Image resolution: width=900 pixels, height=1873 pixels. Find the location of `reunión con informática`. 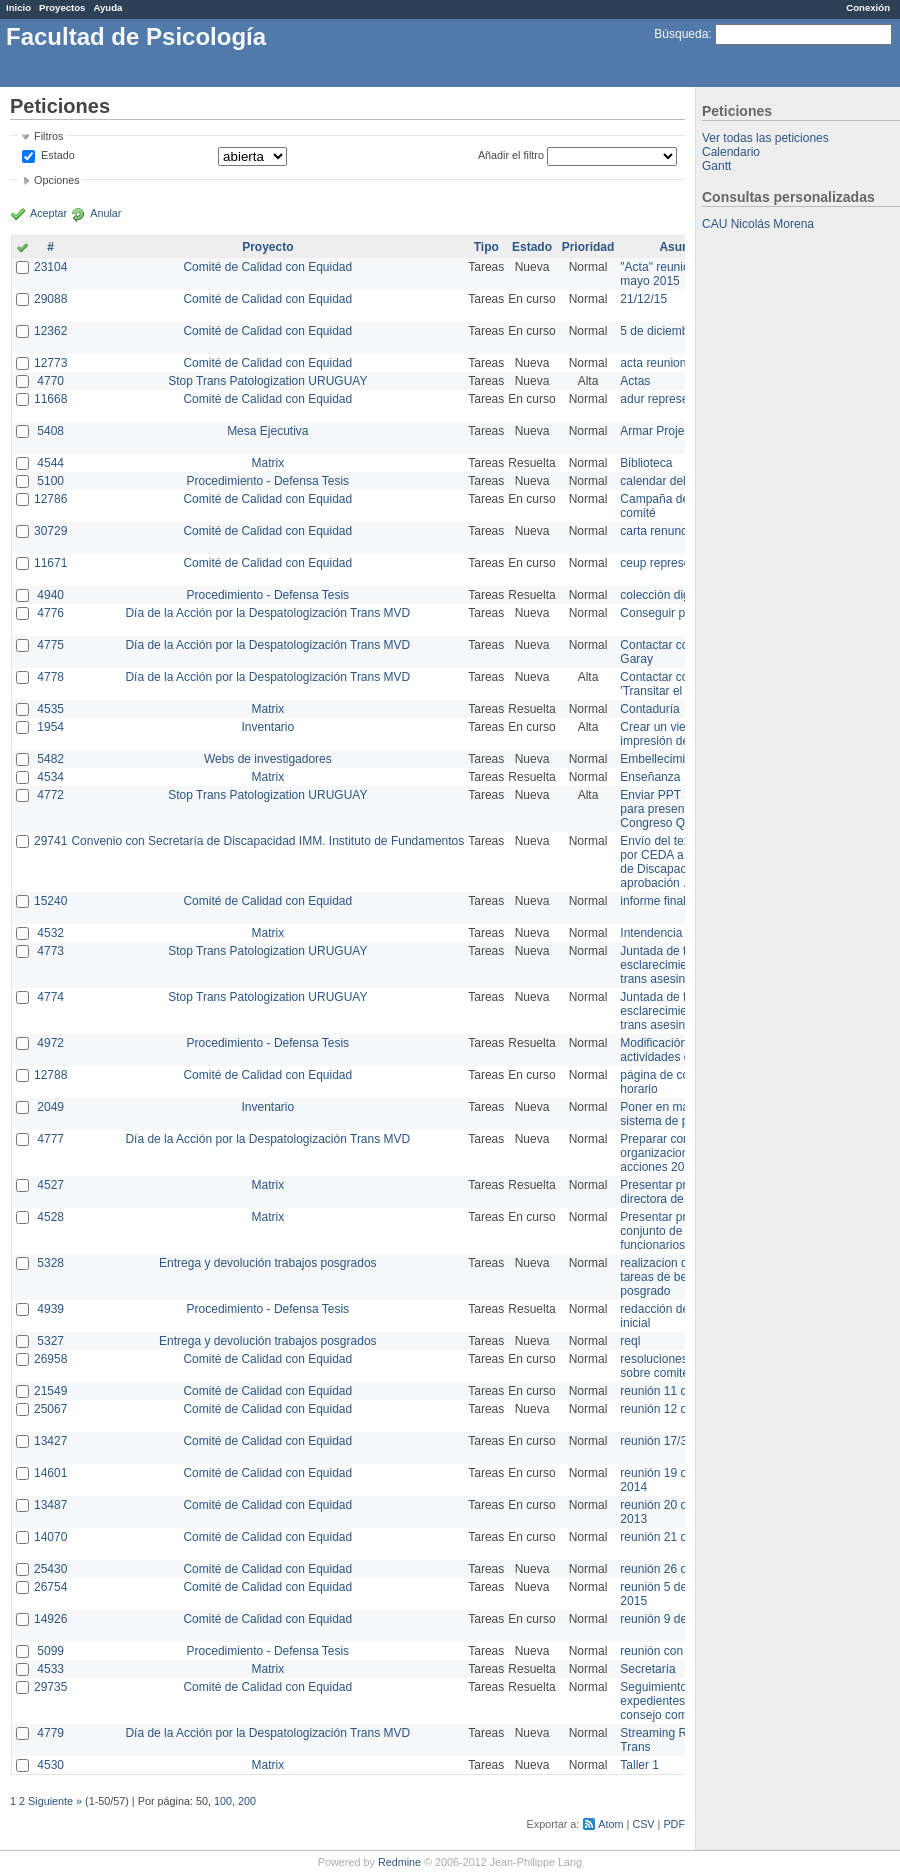

reunión con informática is located at coordinates (682, 1651).